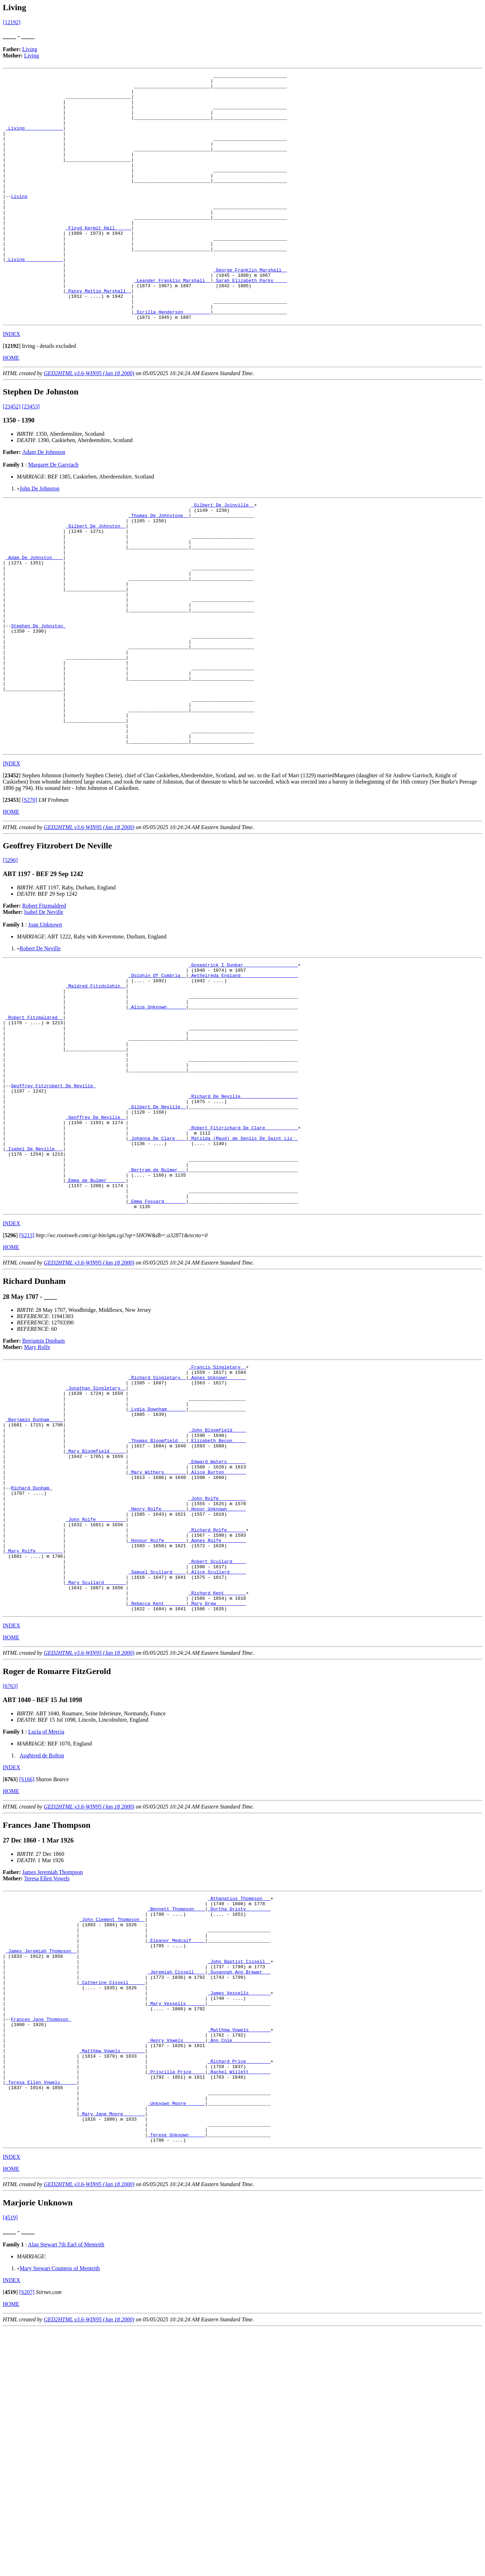 The height and width of the screenshot is (2576, 485). Describe the element at coordinates (12, 456) in the screenshot. I see `[23452]` at that location.